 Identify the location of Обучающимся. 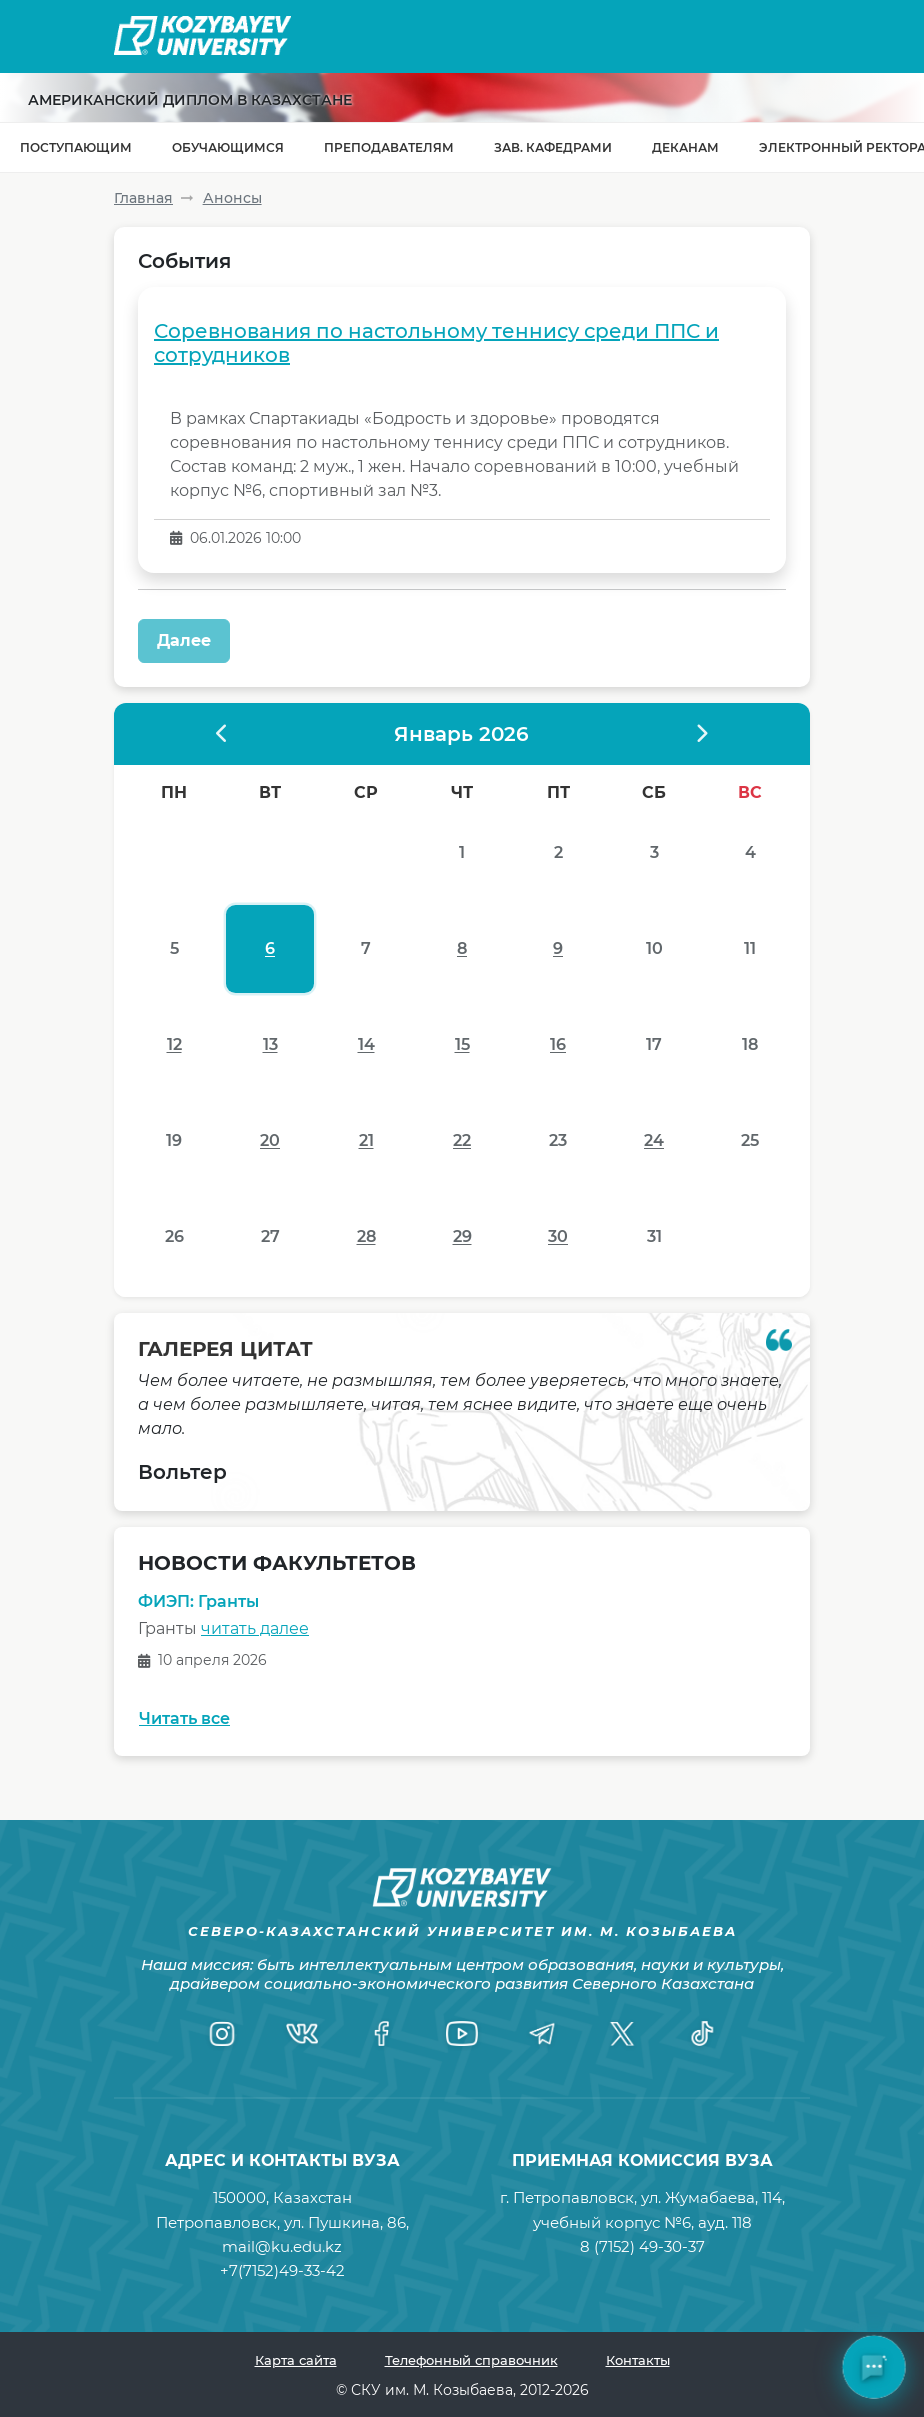
(228, 147).